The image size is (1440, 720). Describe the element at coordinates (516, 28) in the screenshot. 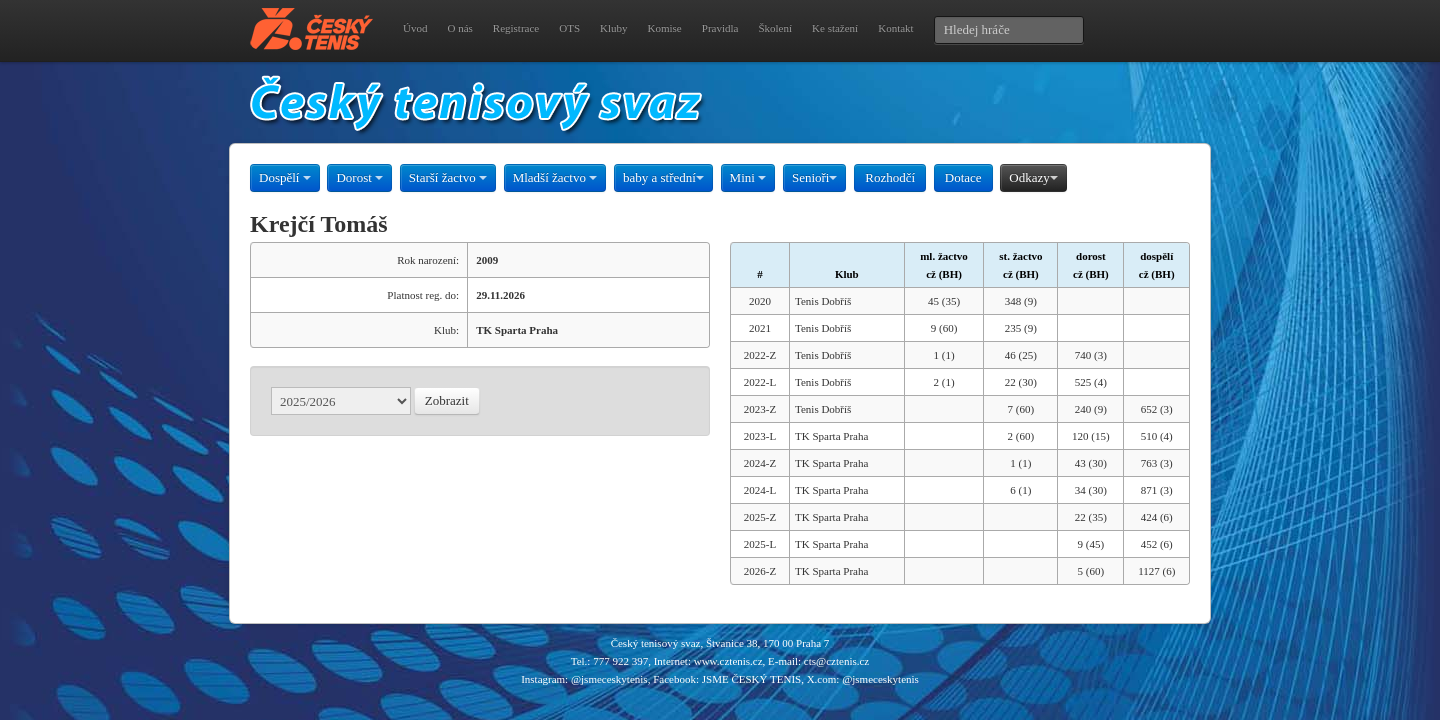

I see `Registrace` at that location.